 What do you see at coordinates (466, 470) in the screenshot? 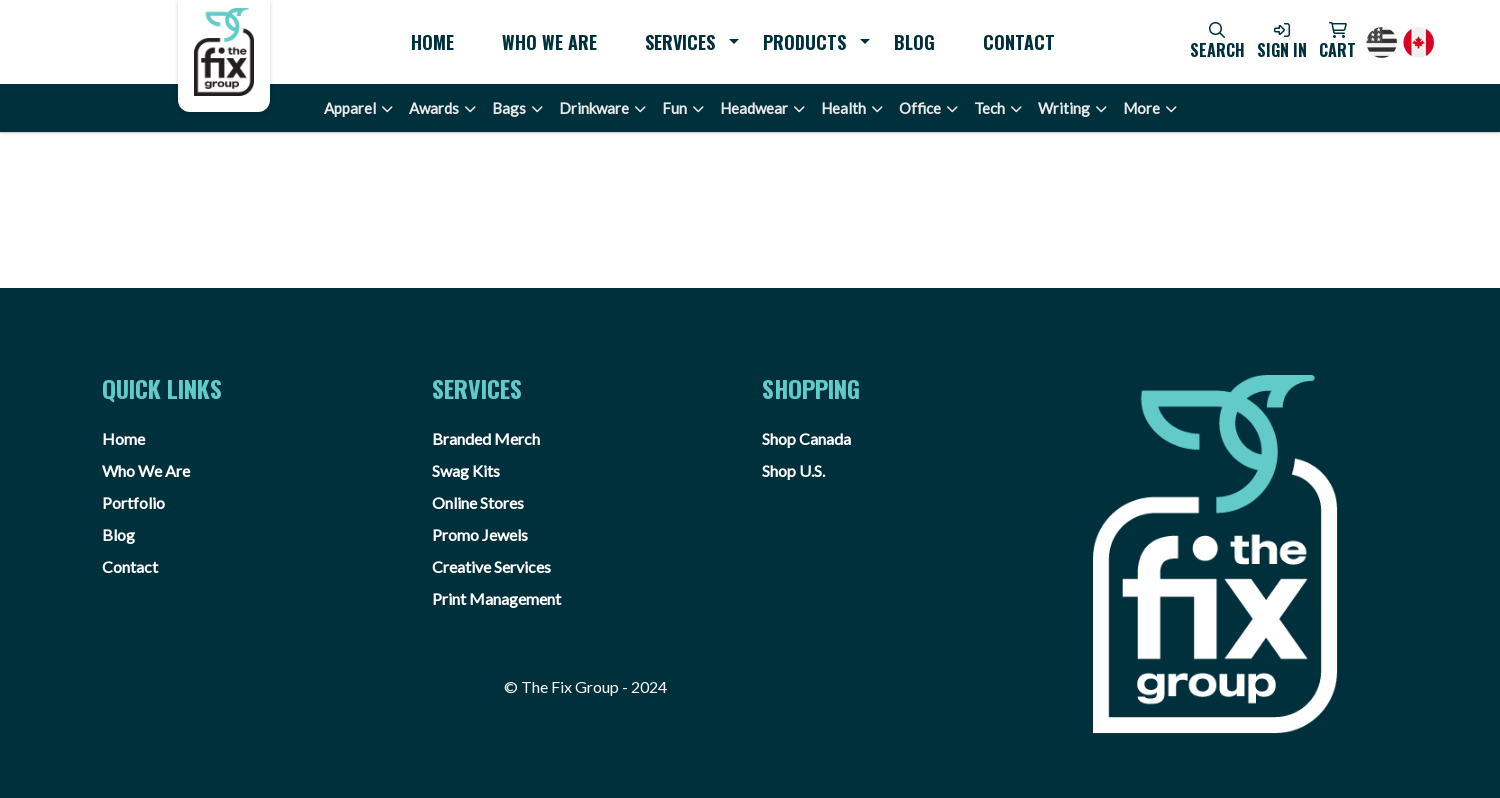
I see `Swag Kits` at bounding box center [466, 470].